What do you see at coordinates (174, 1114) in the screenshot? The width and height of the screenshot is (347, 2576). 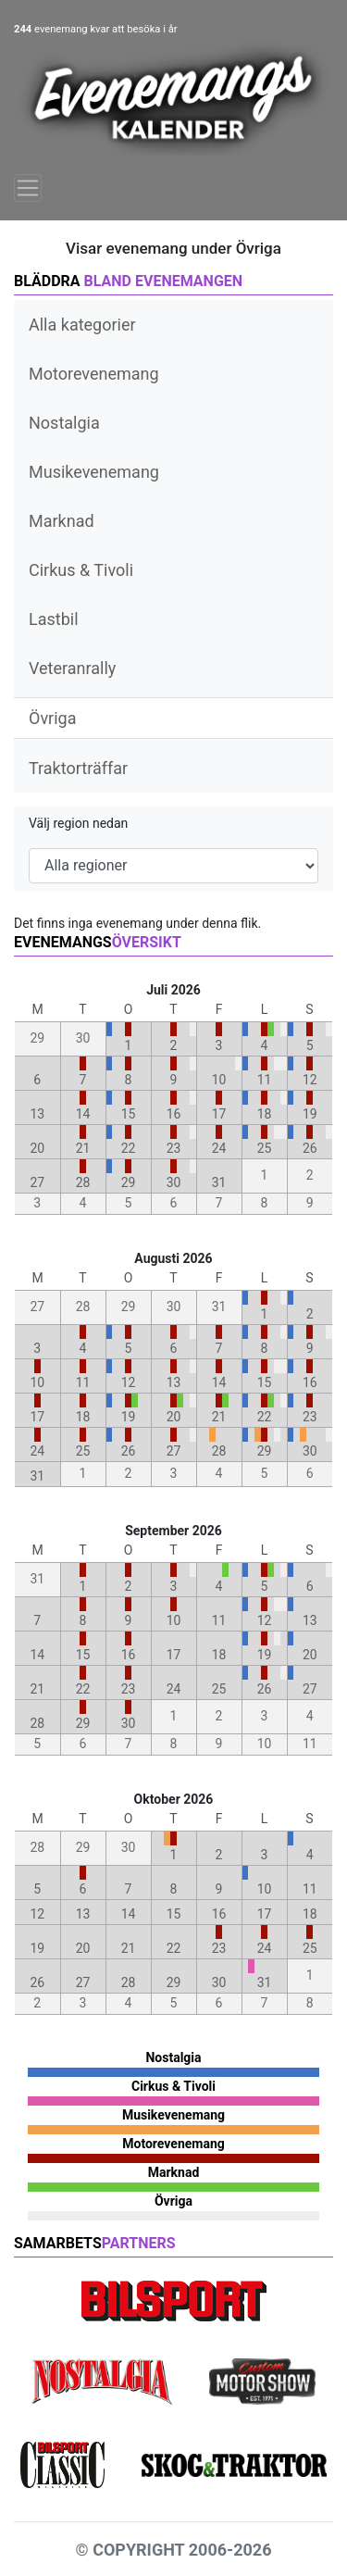 I see `16` at bounding box center [174, 1114].